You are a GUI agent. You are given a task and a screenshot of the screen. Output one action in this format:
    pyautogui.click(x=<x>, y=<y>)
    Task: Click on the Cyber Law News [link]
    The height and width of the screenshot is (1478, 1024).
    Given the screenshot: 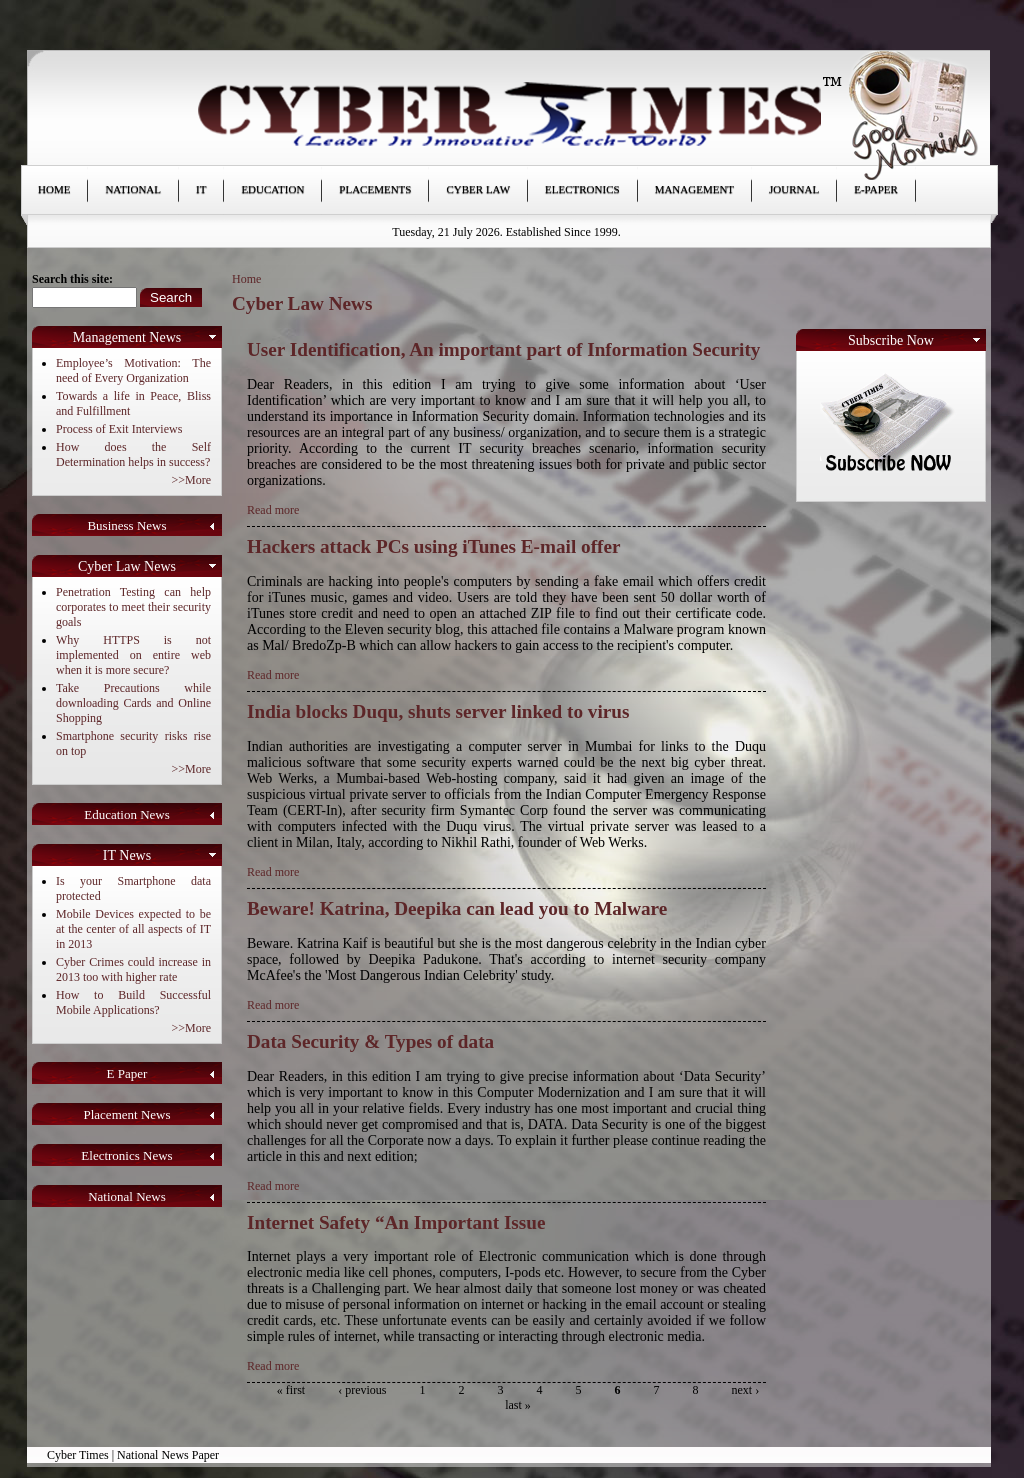 What is the action you would take?
    pyautogui.click(x=127, y=566)
    